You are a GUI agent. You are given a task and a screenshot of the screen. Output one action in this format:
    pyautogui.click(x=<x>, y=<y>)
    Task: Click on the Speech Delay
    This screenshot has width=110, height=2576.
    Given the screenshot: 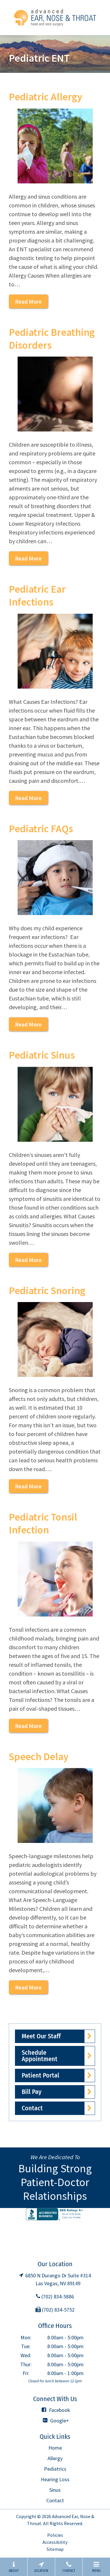 What is the action you would take?
    pyautogui.click(x=38, y=1756)
    